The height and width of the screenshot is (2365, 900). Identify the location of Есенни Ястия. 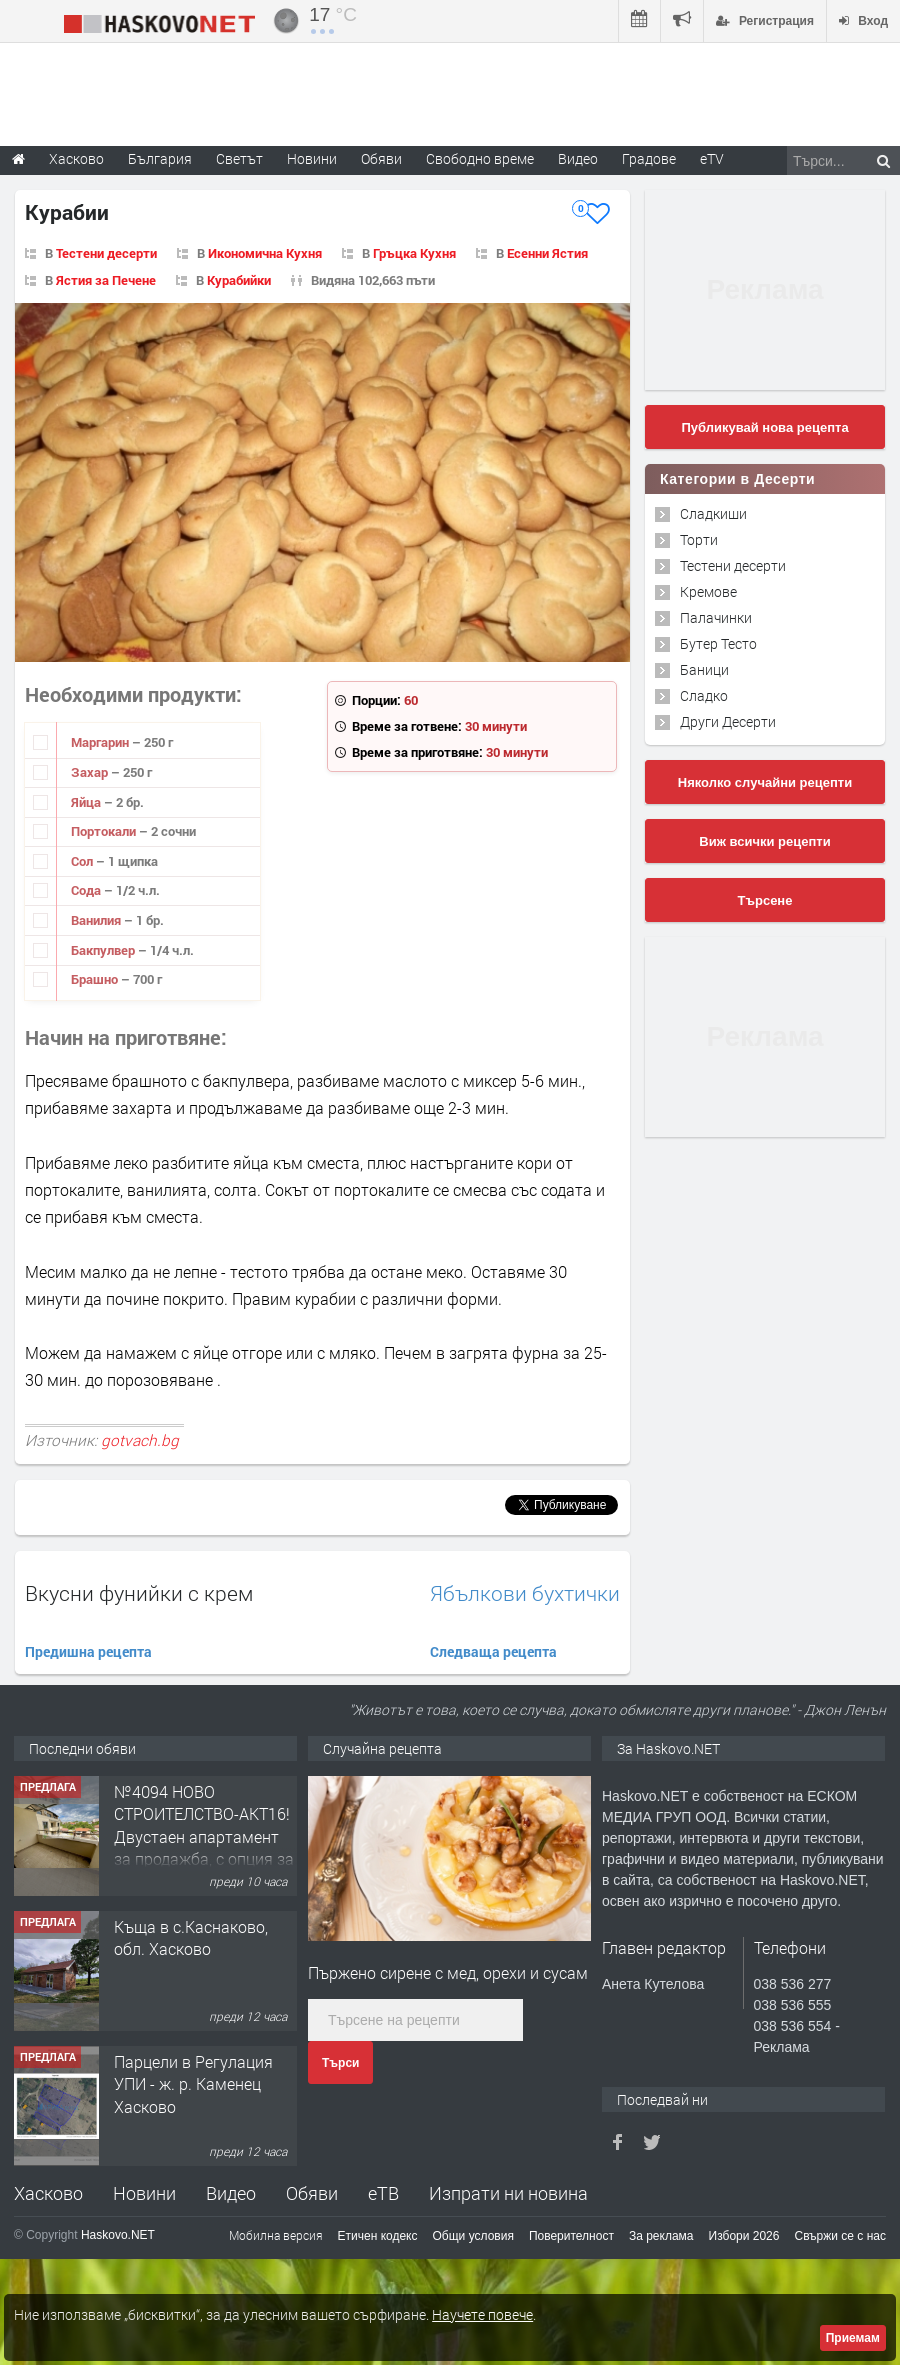
(547, 253).